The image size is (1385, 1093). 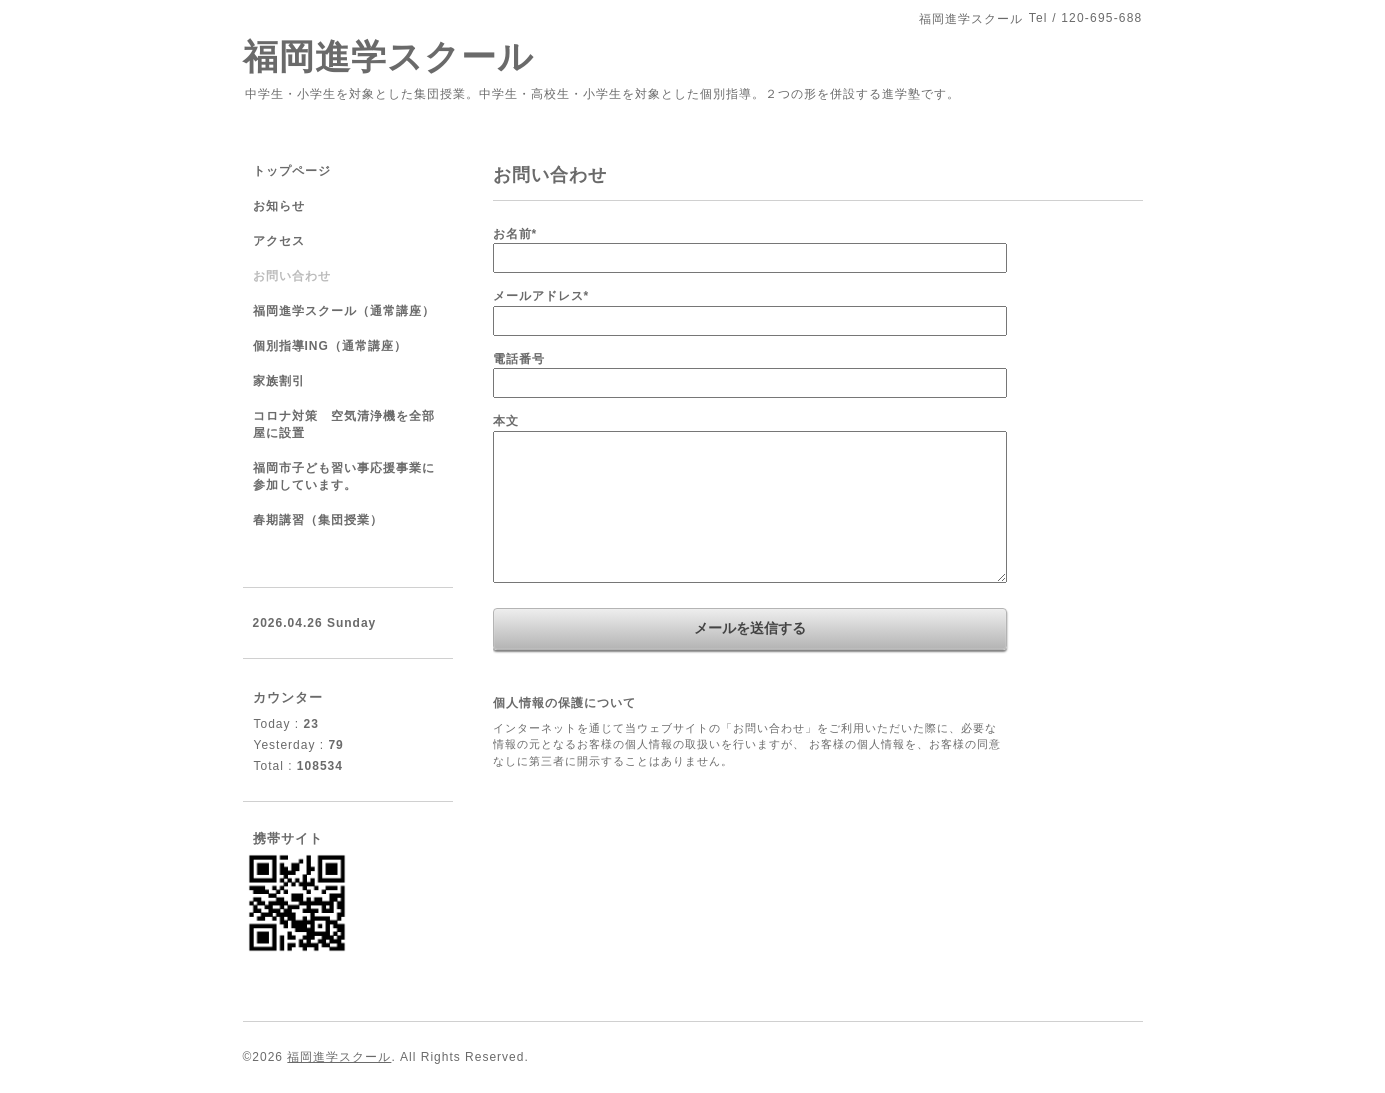 What do you see at coordinates (292, 171) in the screenshot?
I see `トップページ` at bounding box center [292, 171].